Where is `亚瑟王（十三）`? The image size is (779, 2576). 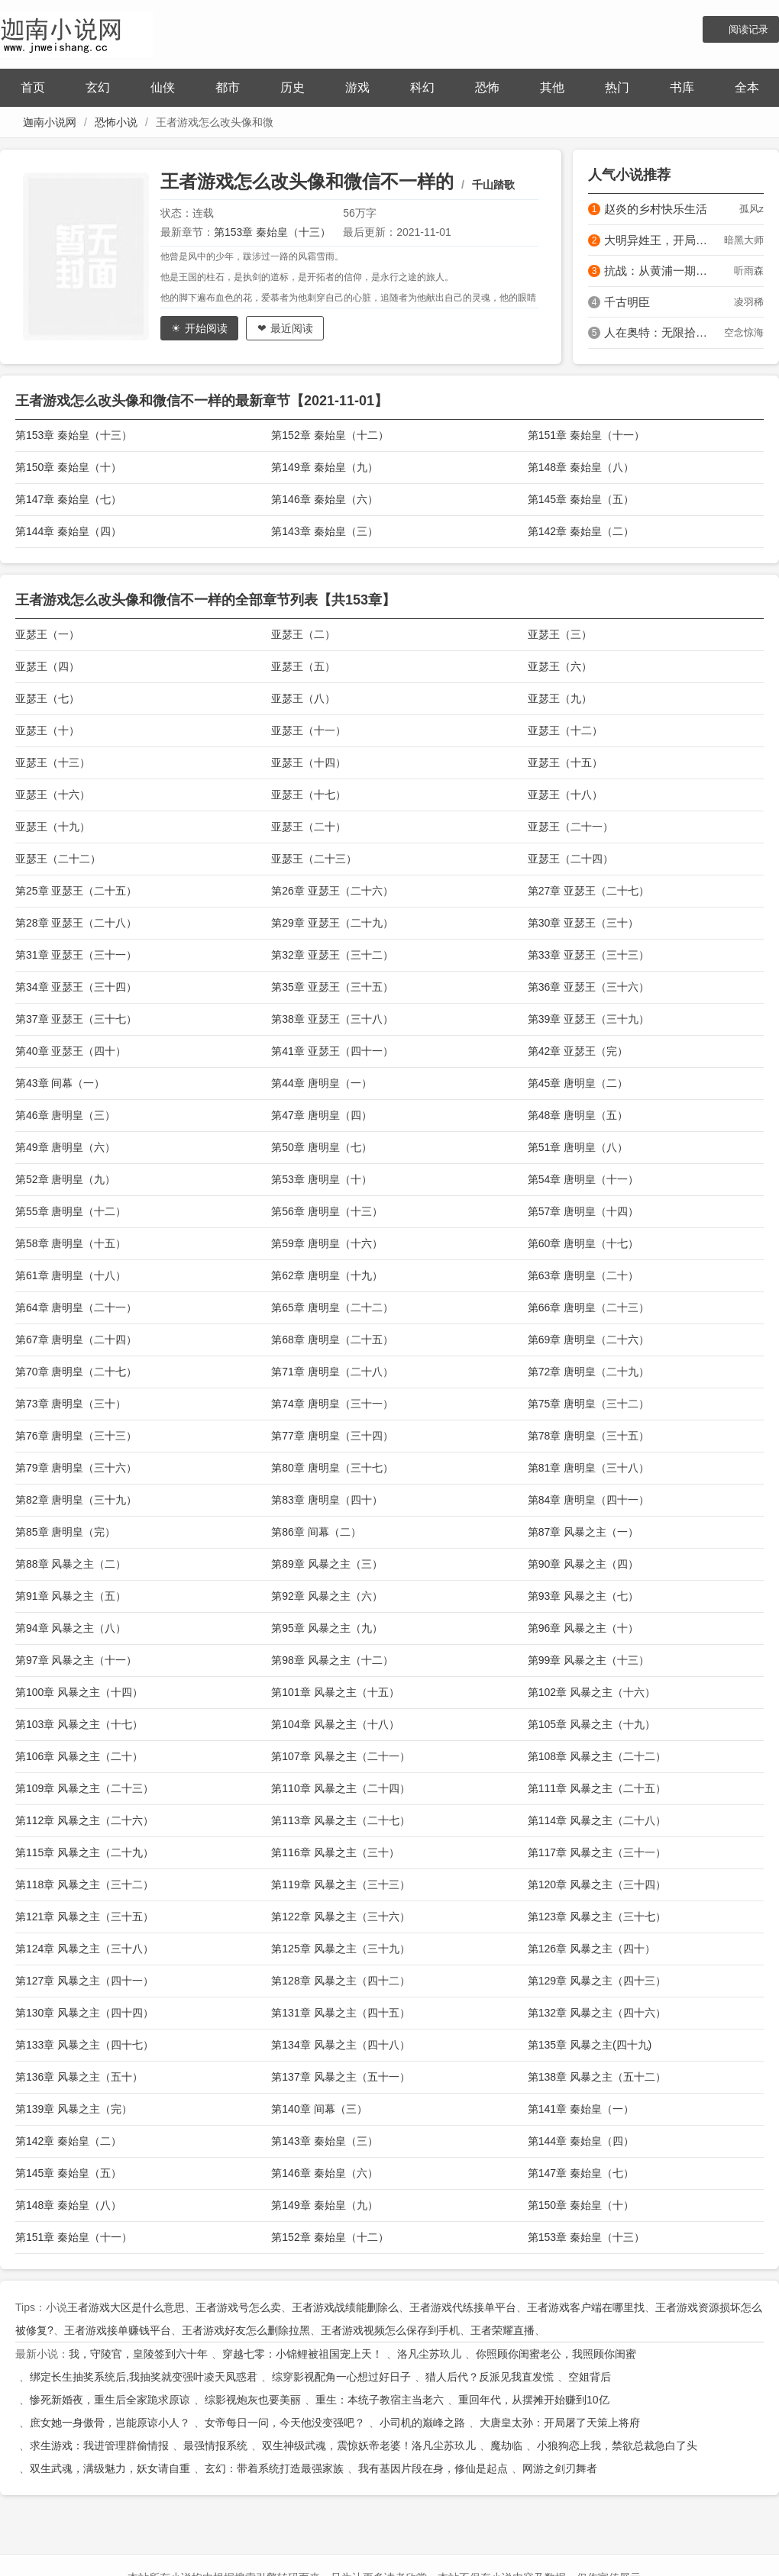
亚瑟王（十三） is located at coordinates (52, 762).